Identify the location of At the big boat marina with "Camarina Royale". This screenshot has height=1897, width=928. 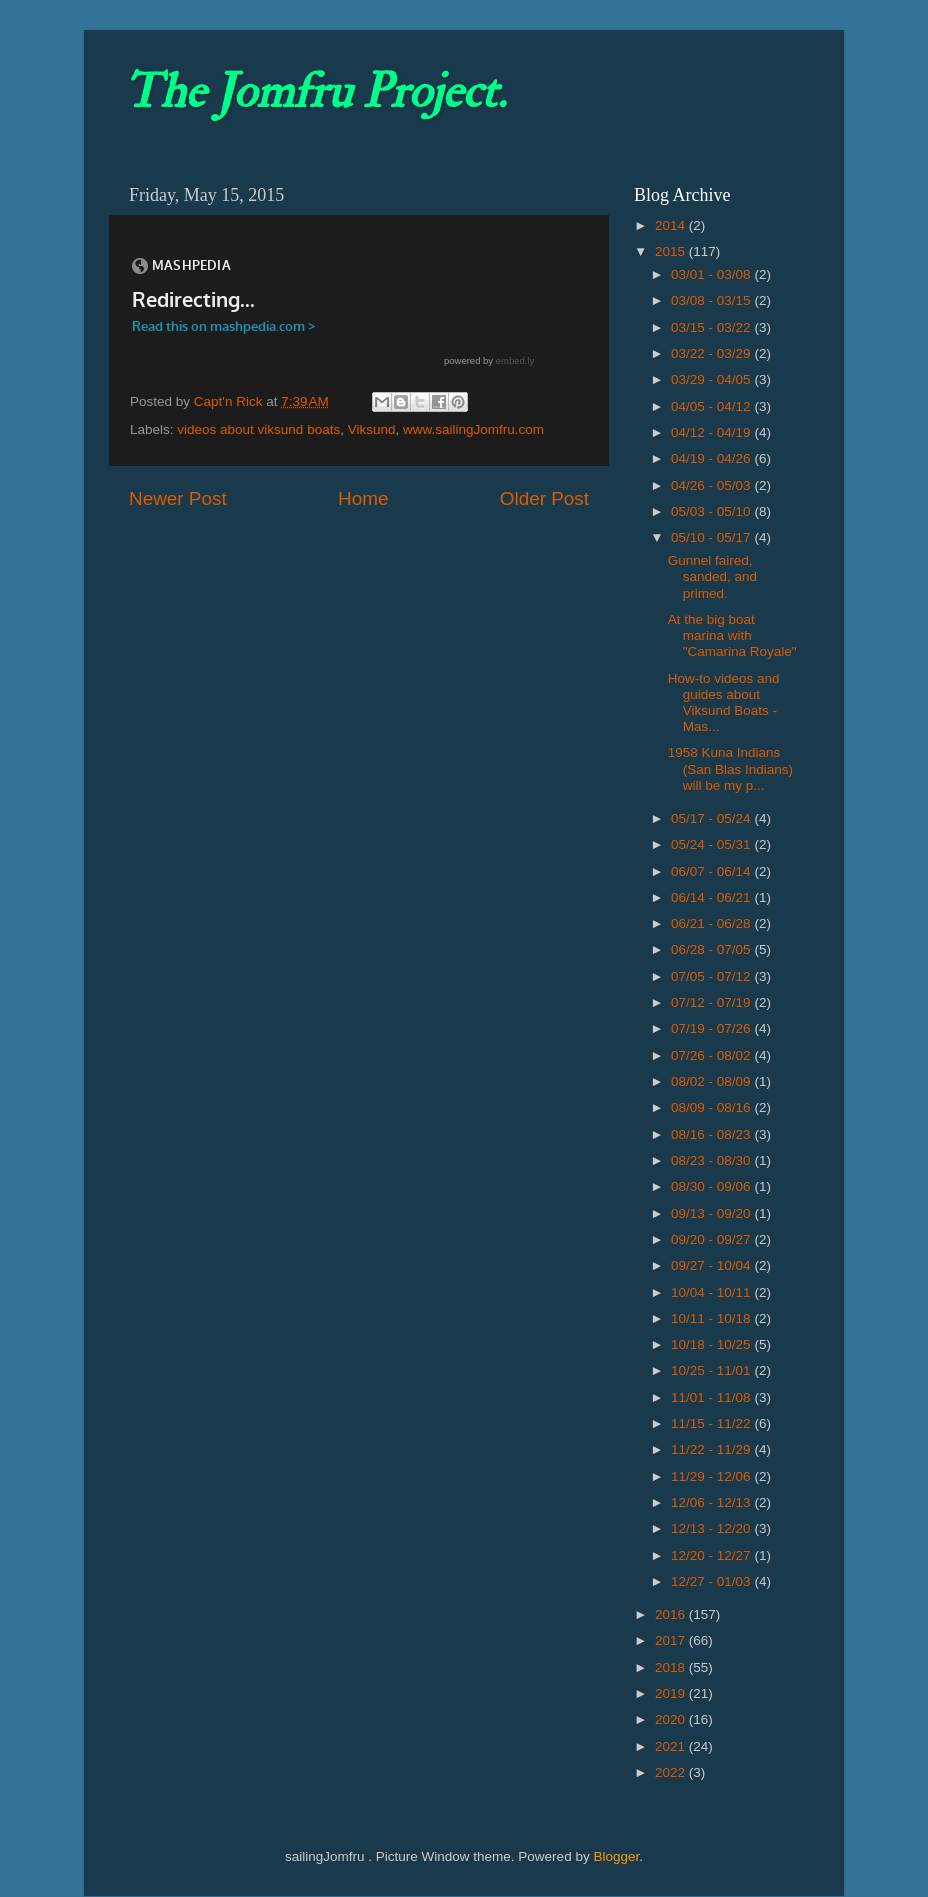
(732, 635).